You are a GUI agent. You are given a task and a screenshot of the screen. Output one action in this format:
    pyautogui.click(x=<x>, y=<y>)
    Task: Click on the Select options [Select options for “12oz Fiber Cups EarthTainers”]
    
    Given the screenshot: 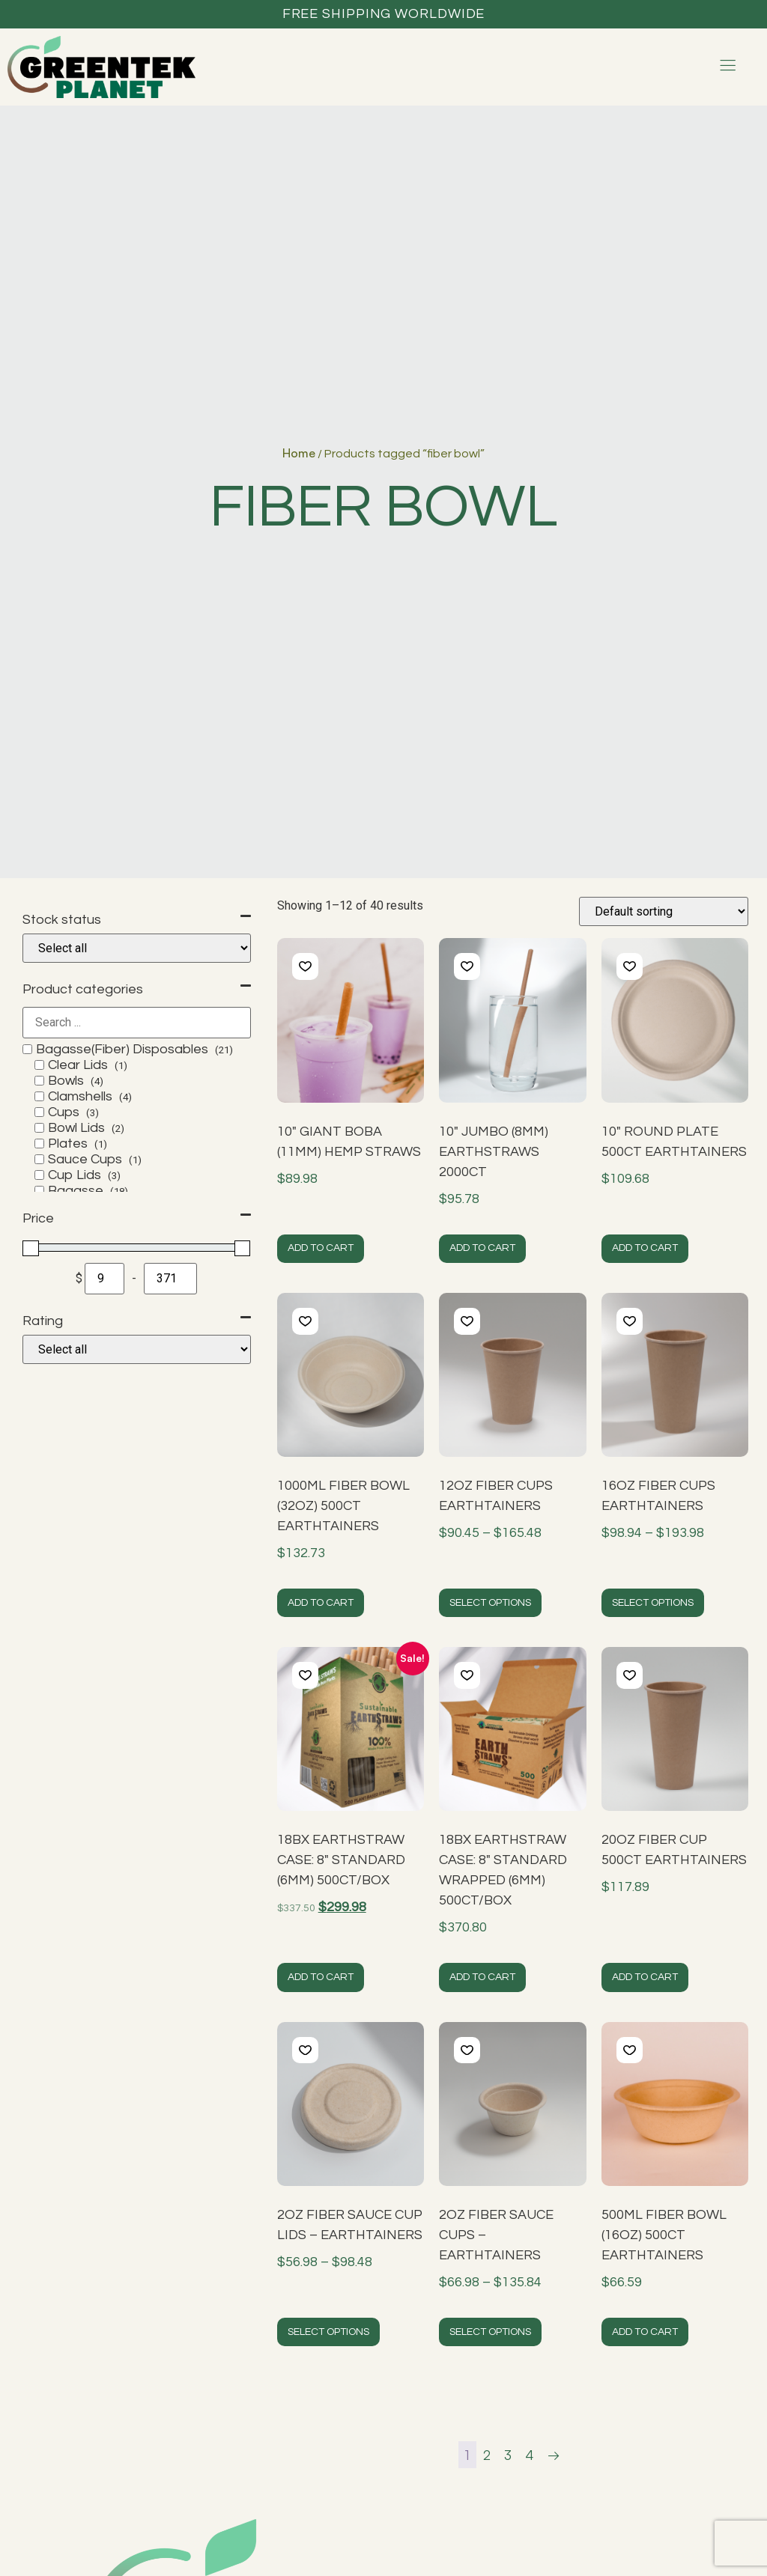 What is the action you would take?
    pyautogui.click(x=490, y=1603)
    